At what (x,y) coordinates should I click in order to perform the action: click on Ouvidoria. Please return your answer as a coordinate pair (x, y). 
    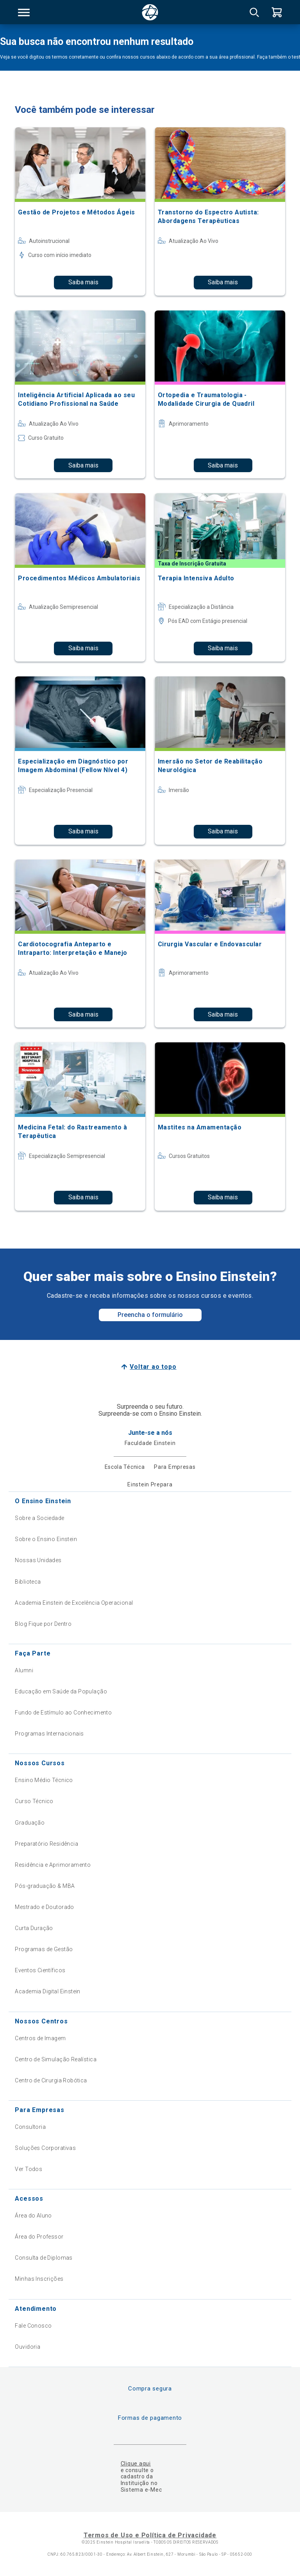
    Looking at the image, I should click on (27, 2347).